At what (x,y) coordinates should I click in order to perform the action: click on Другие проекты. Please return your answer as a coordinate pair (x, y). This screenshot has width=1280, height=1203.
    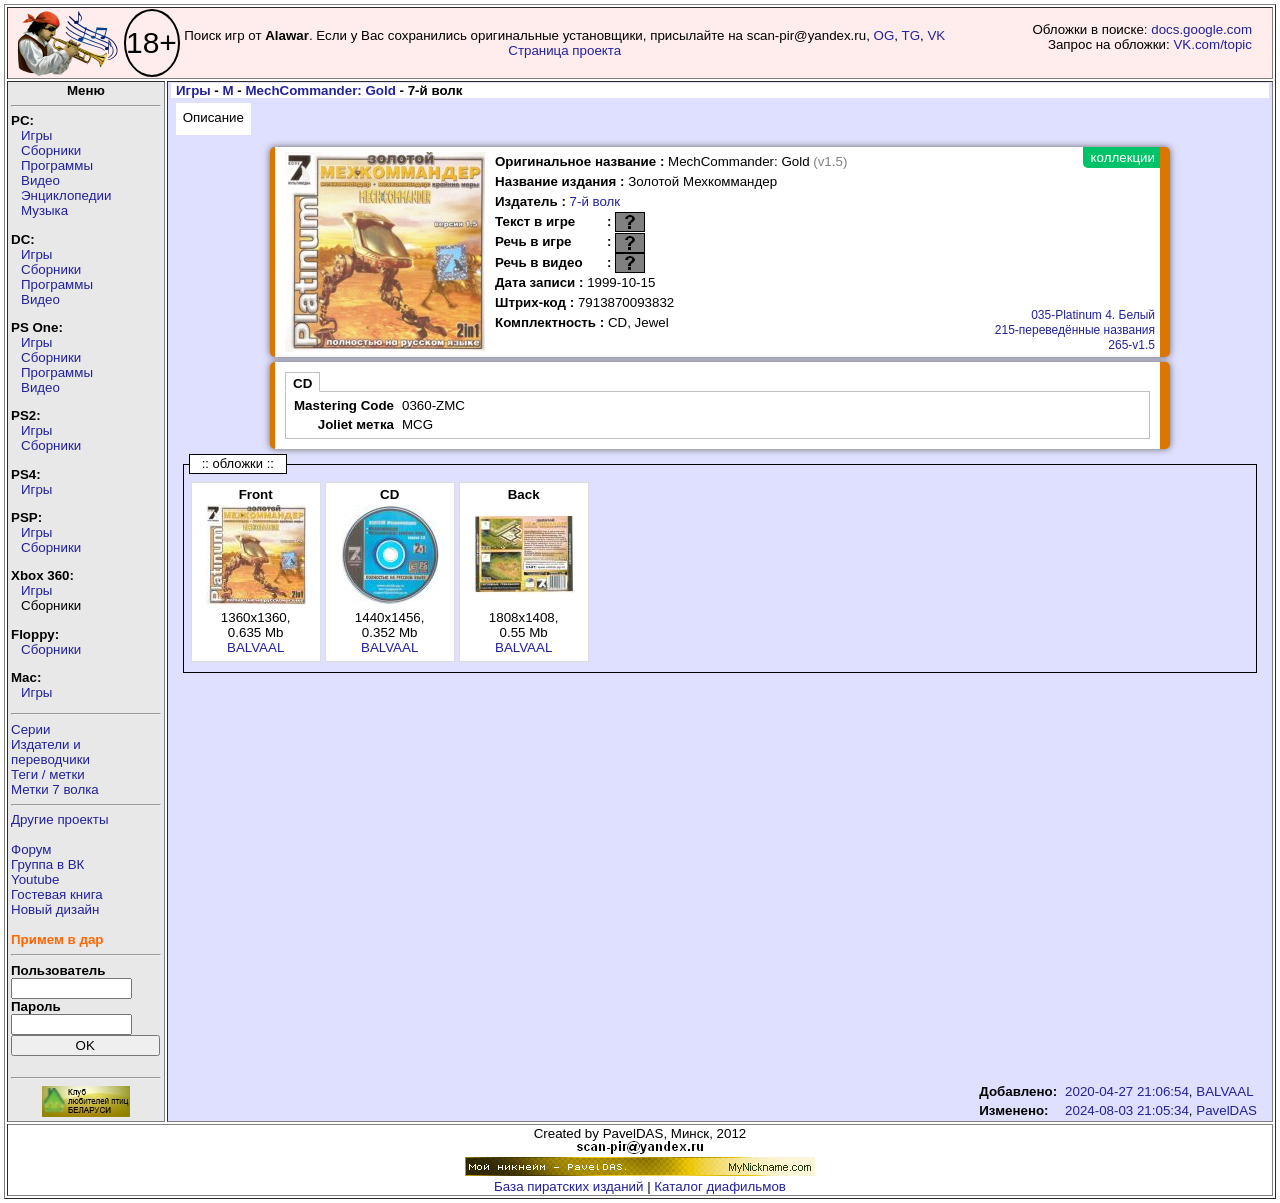
    Looking at the image, I should click on (60, 819).